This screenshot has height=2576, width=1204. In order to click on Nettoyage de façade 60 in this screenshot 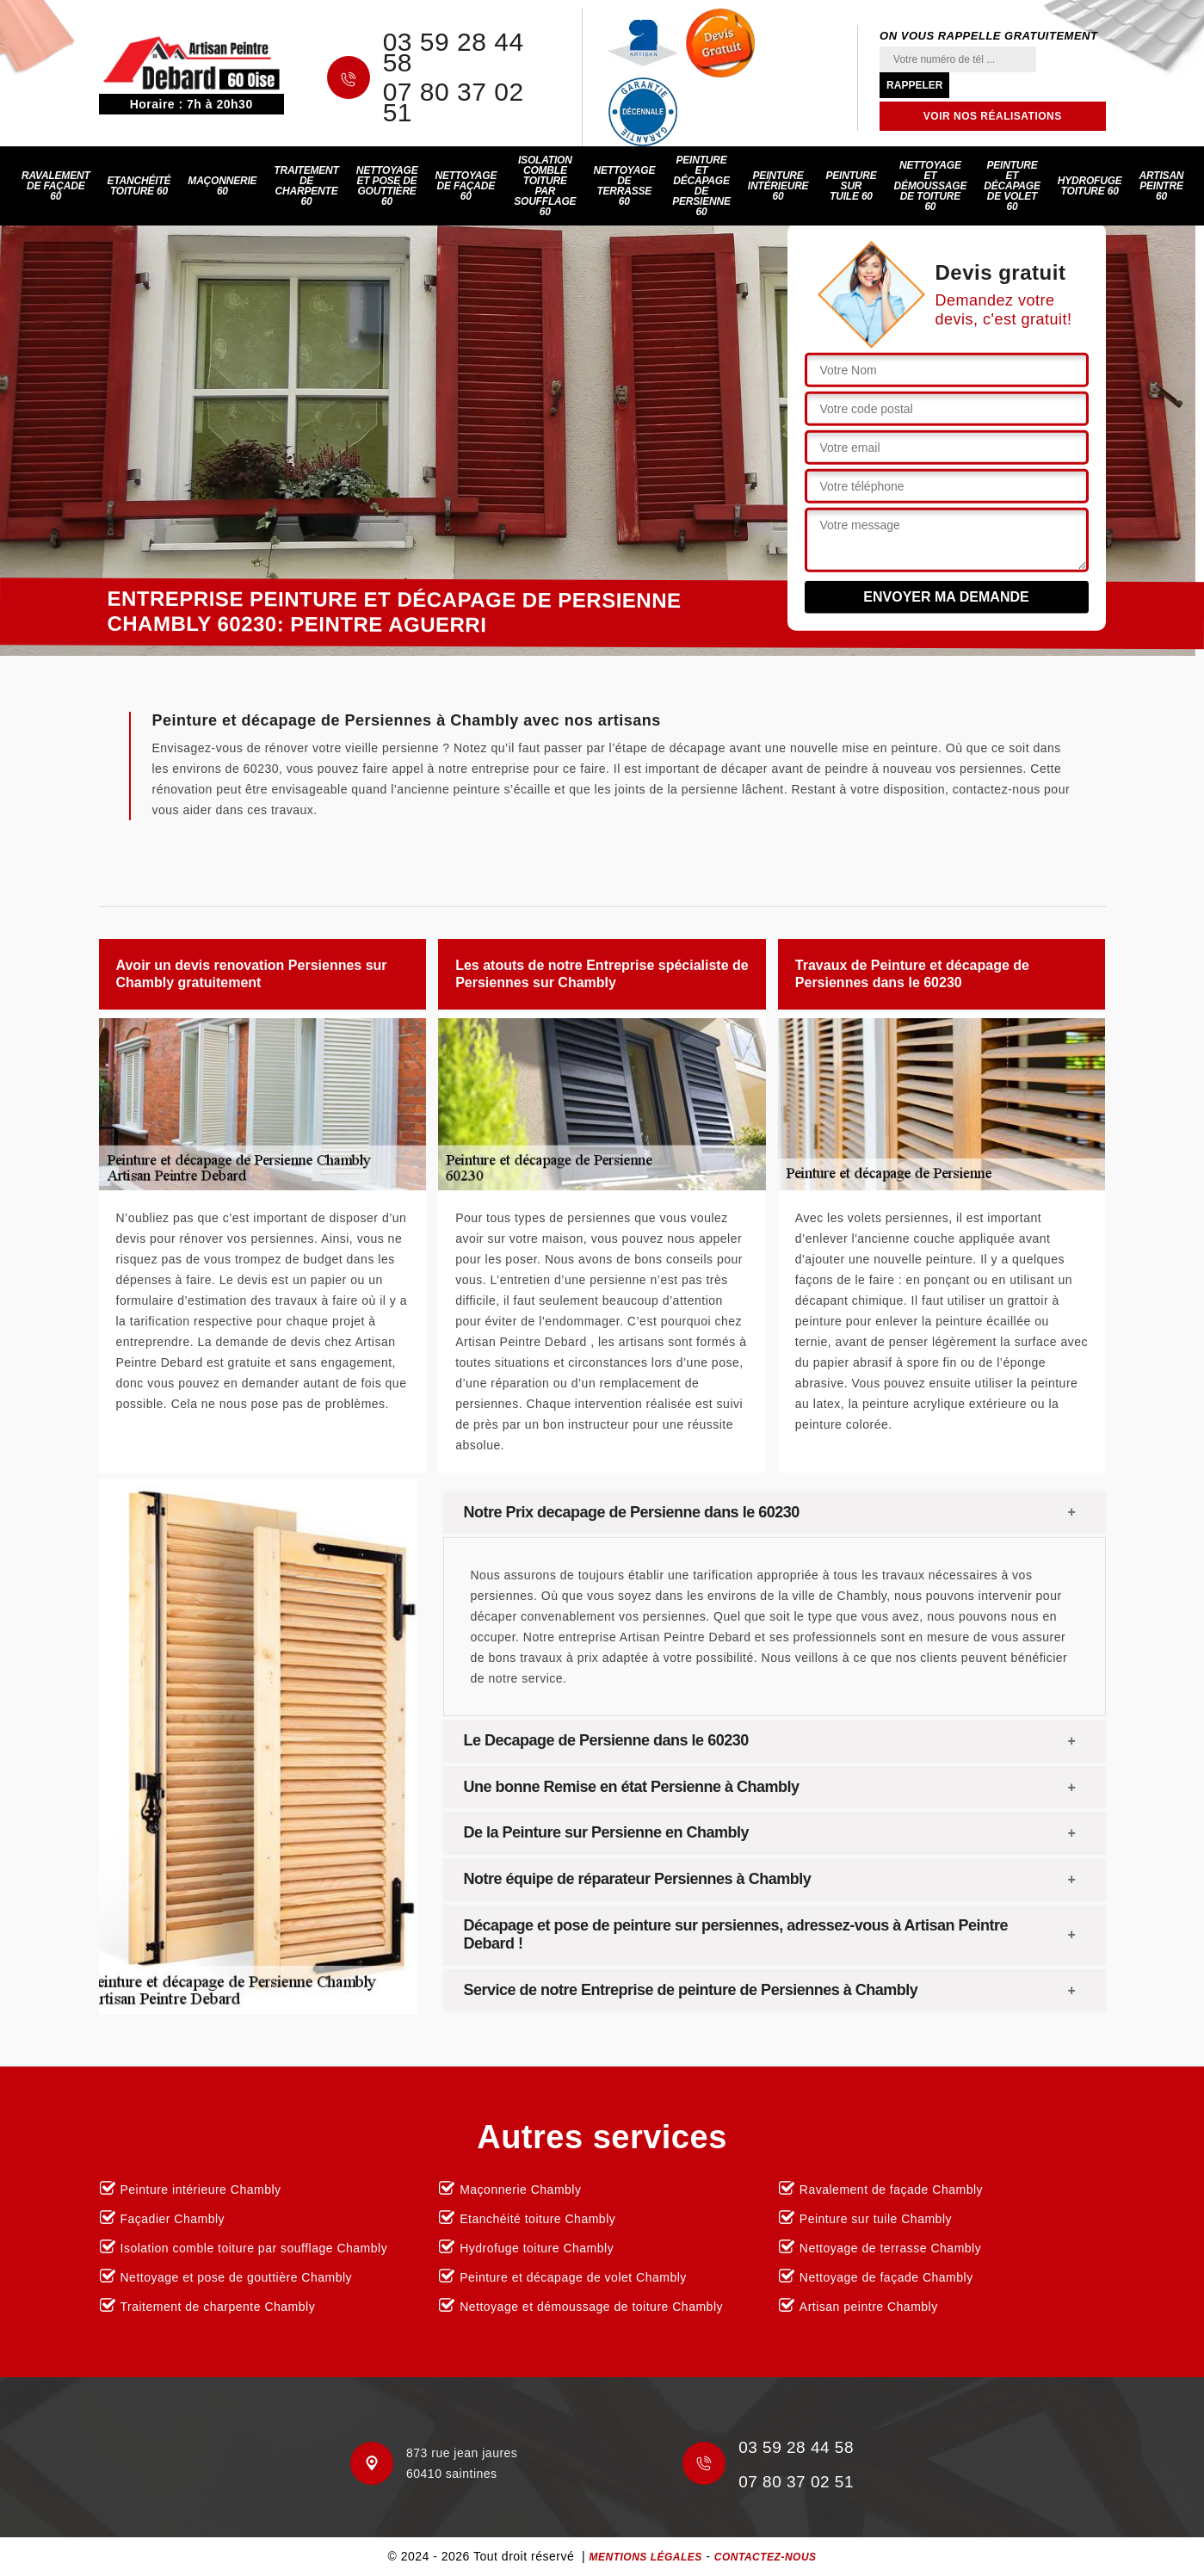, I will do `click(466, 186)`.